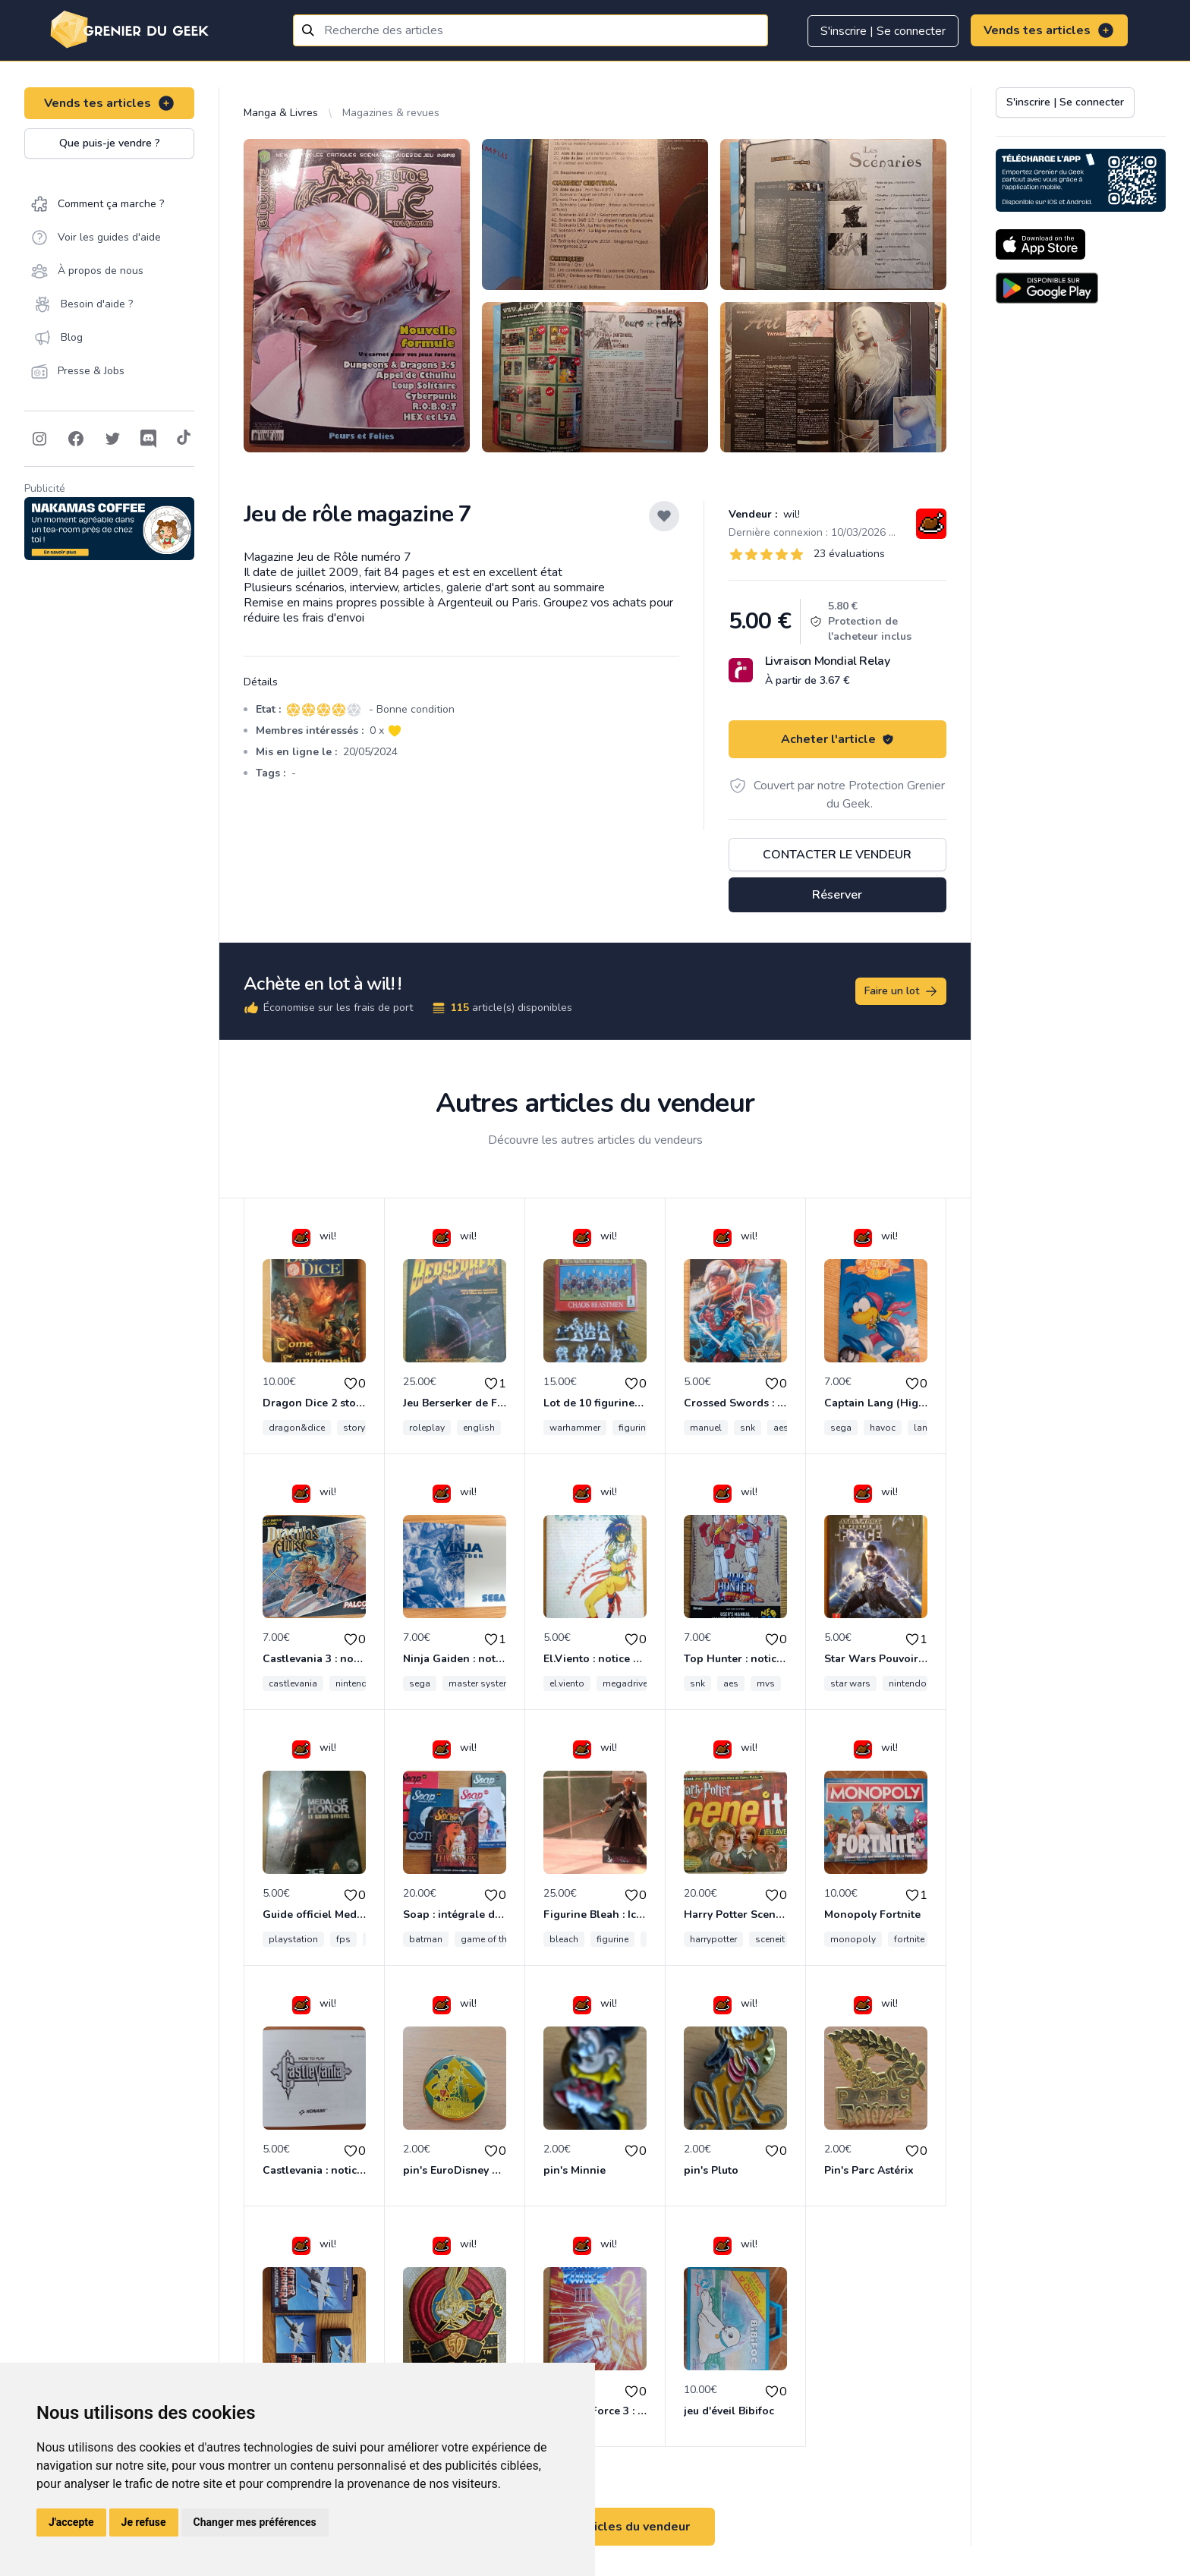 Image resolution: width=1190 pixels, height=2576 pixels. Describe the element at coordinates (281, 112) in the screenshot. I see `Manga & Livres` at that location.